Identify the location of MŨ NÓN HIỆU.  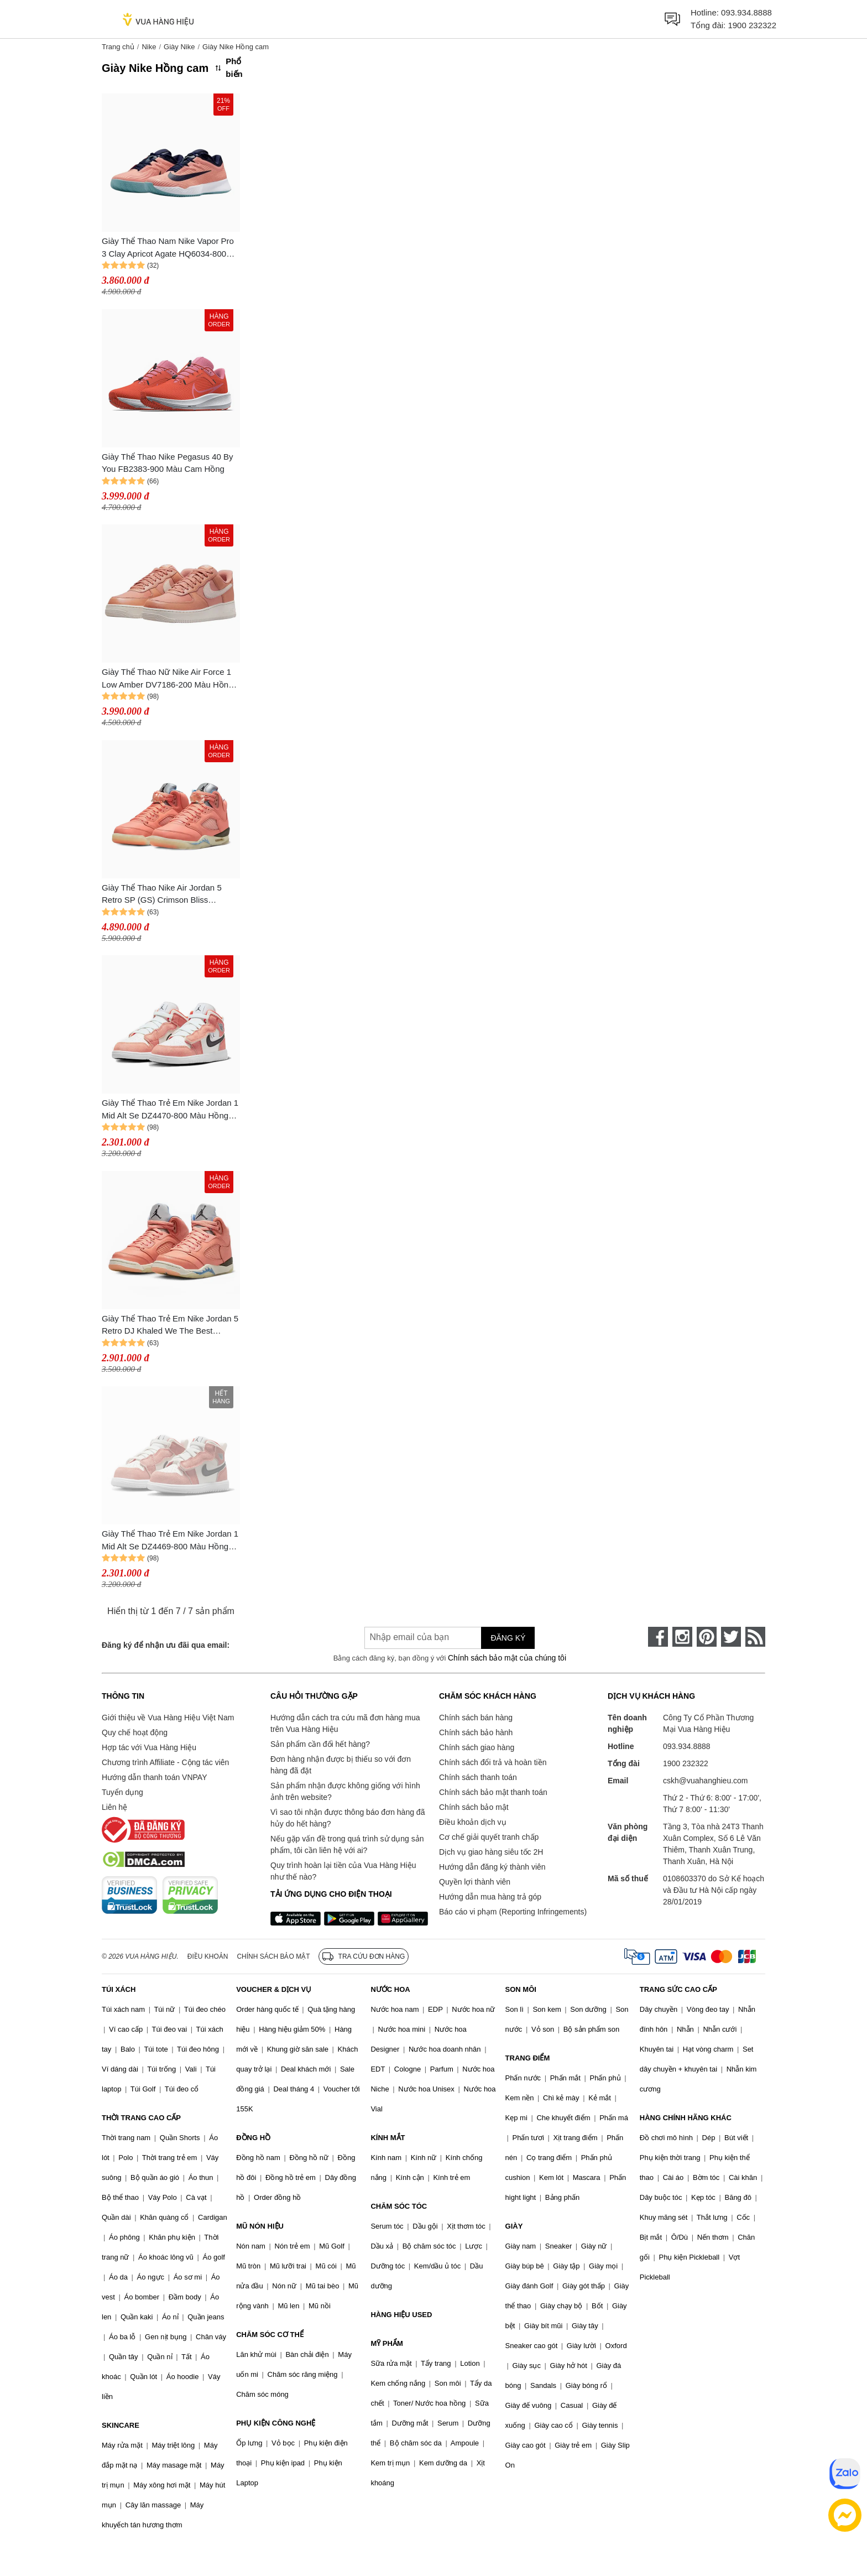
(260, 2226).